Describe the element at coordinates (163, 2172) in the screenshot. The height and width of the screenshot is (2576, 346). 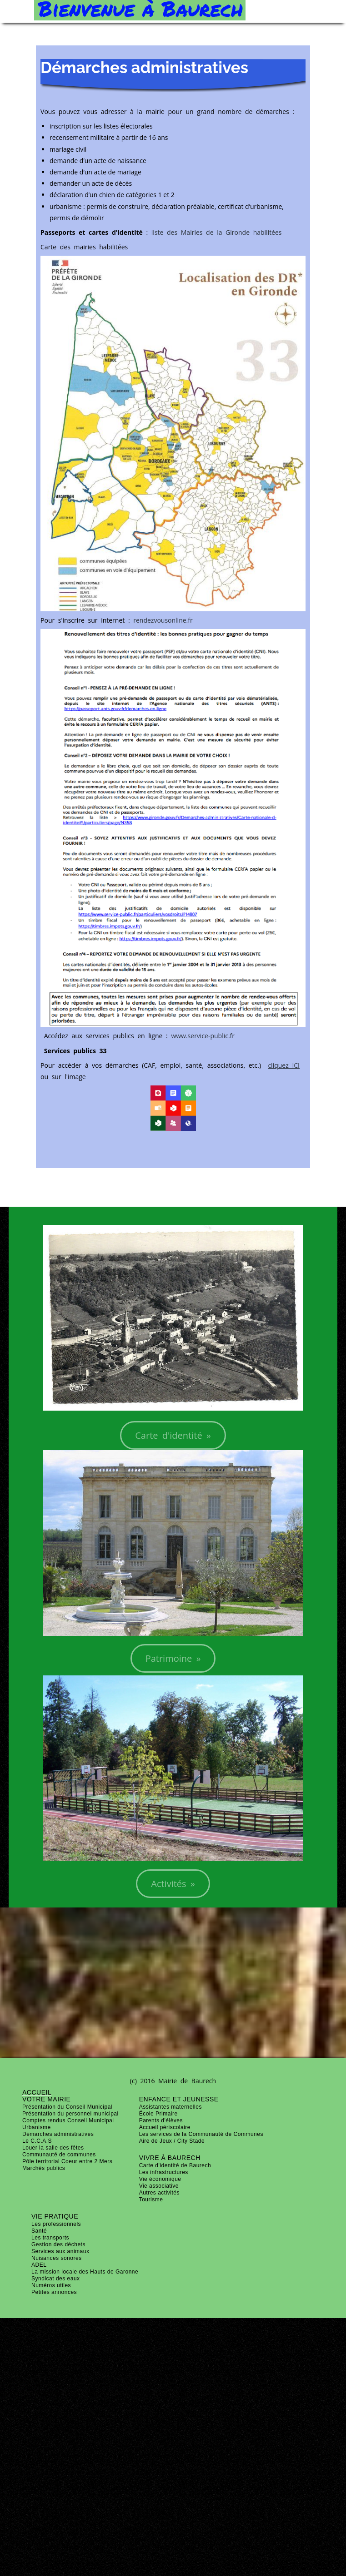
I see `Les infrastructures` at that location.